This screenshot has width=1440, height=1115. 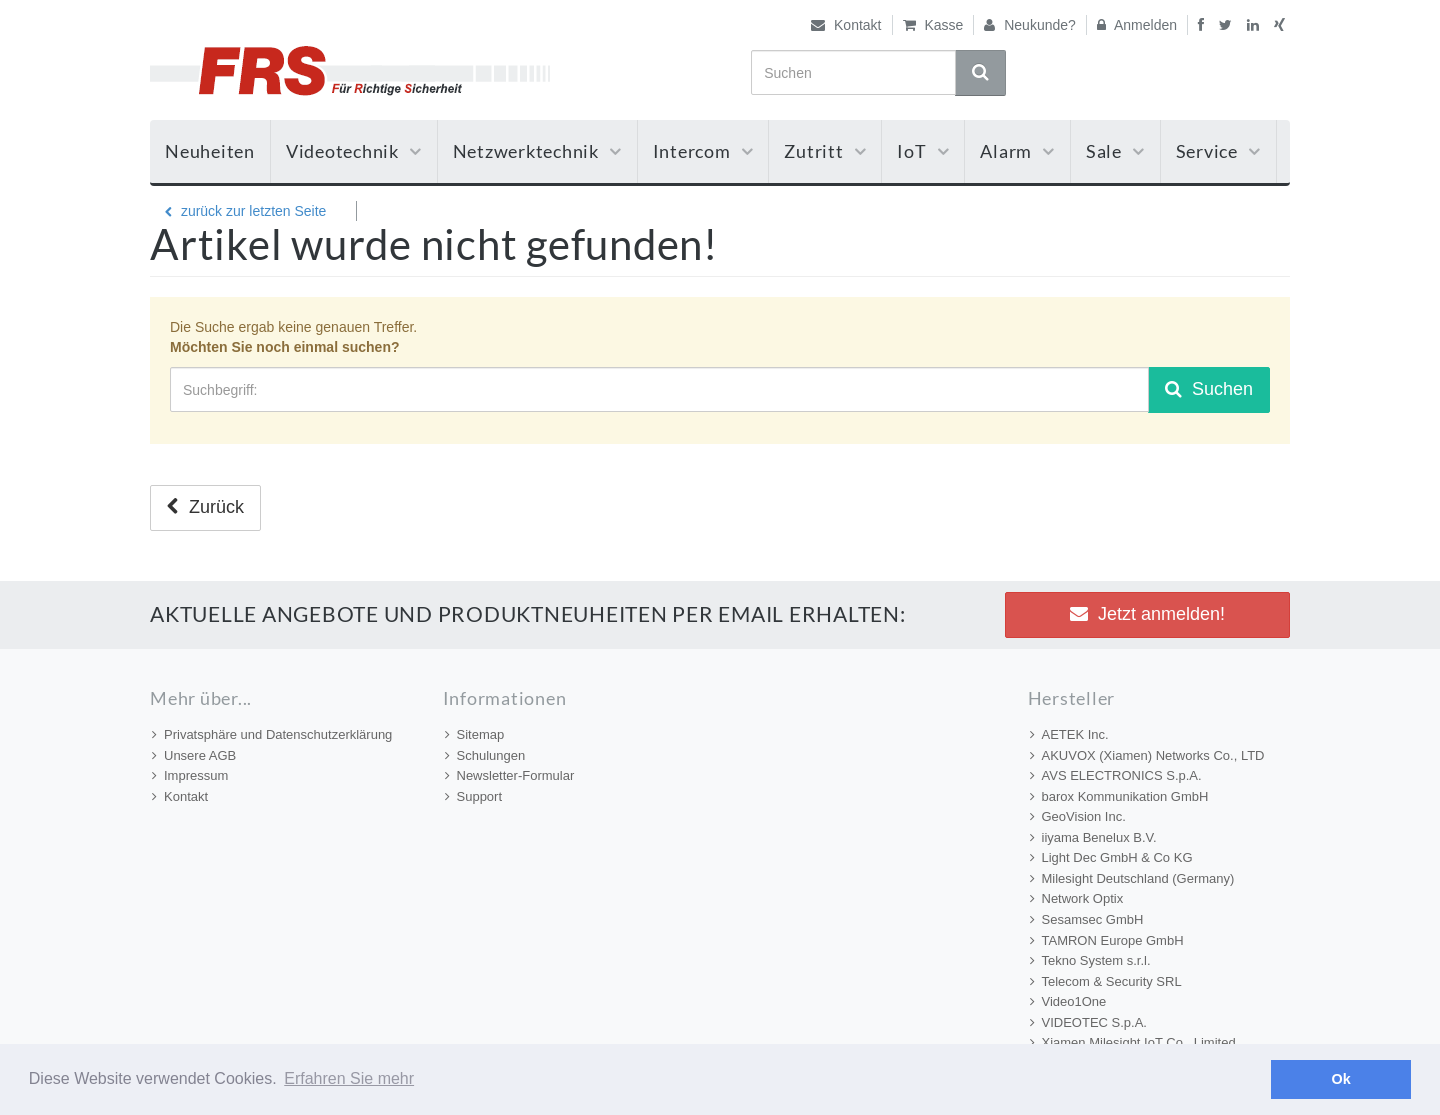 What do you see at coordinates (1209, 389) in the screenshot?
I see `Suchen` at bounding box center [1209, 389].